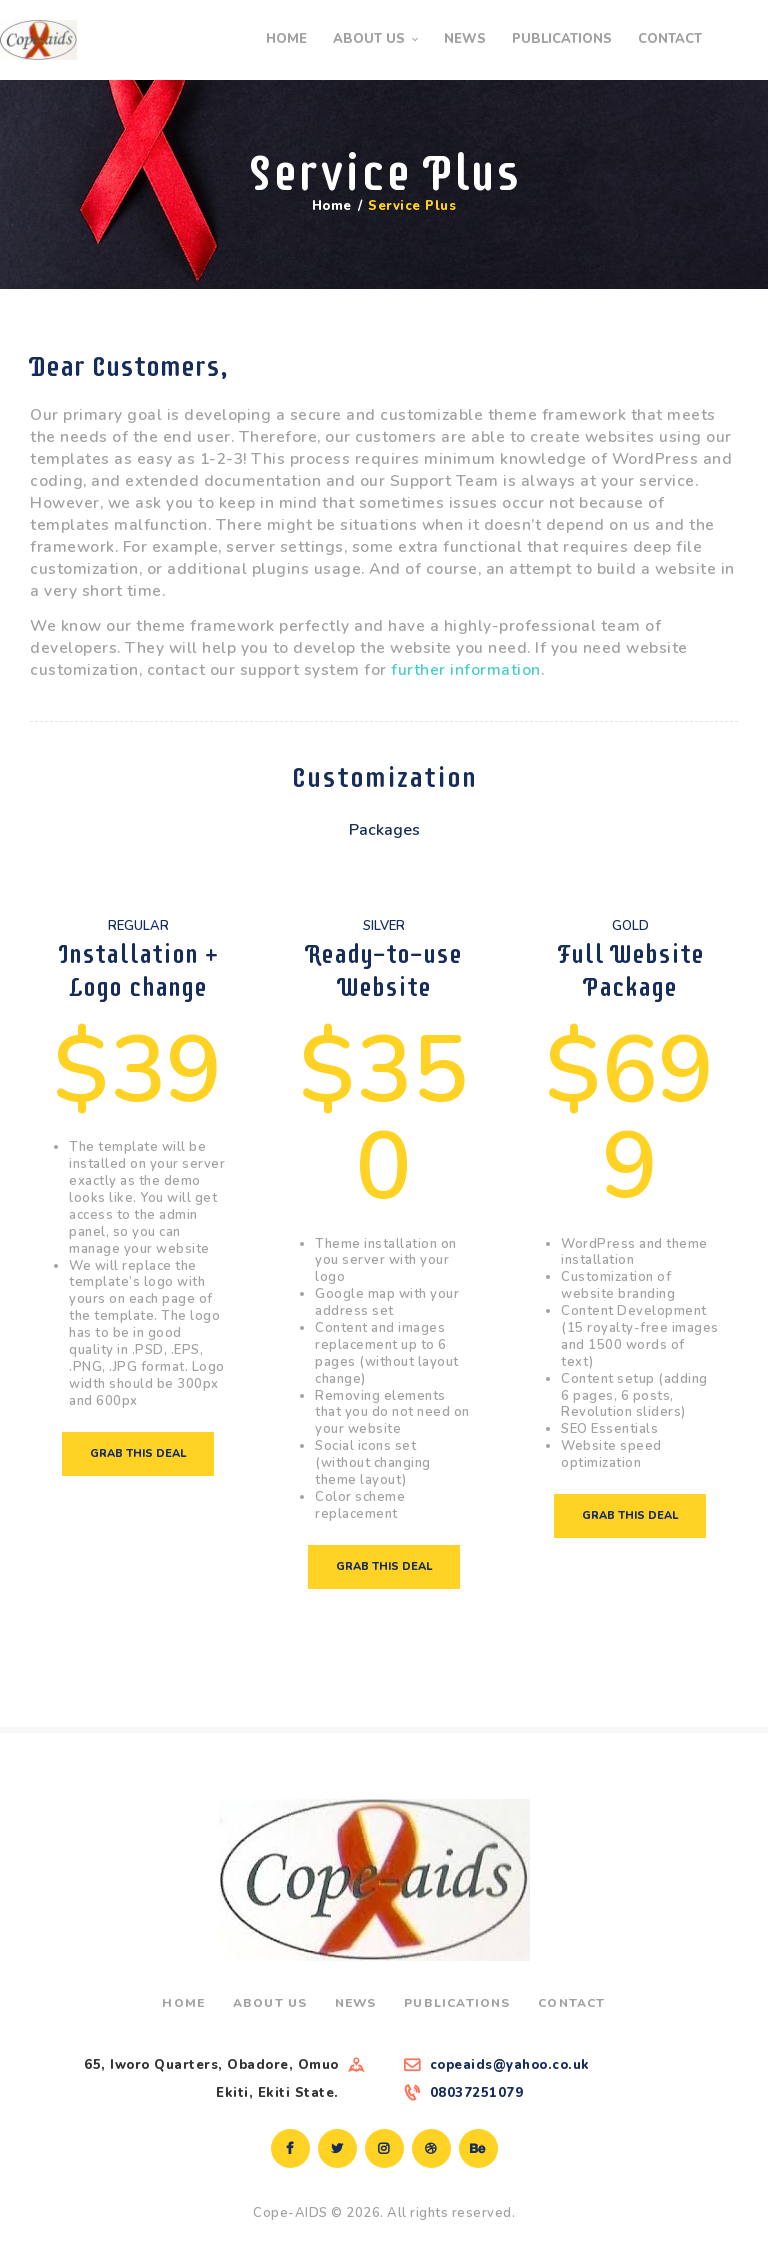  I want to click on Contact, so click(571, 2003).